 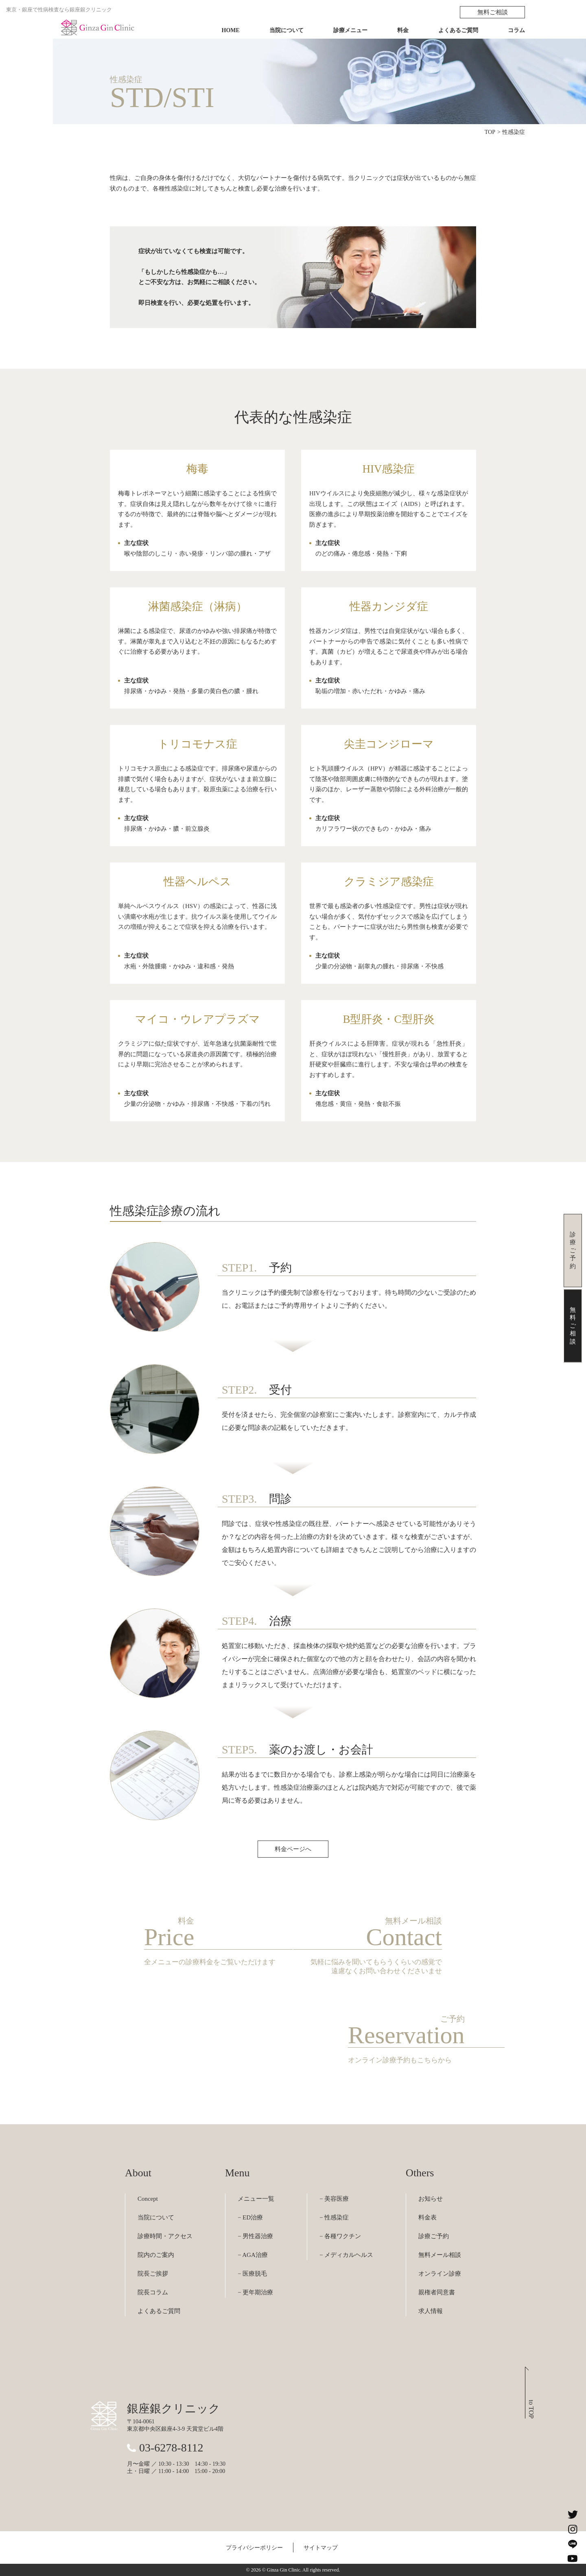 What do you see at coordinates (173, 2408) in the screenshot?
I see `銀座銀クリニック` at bounding box center [173, 2408].